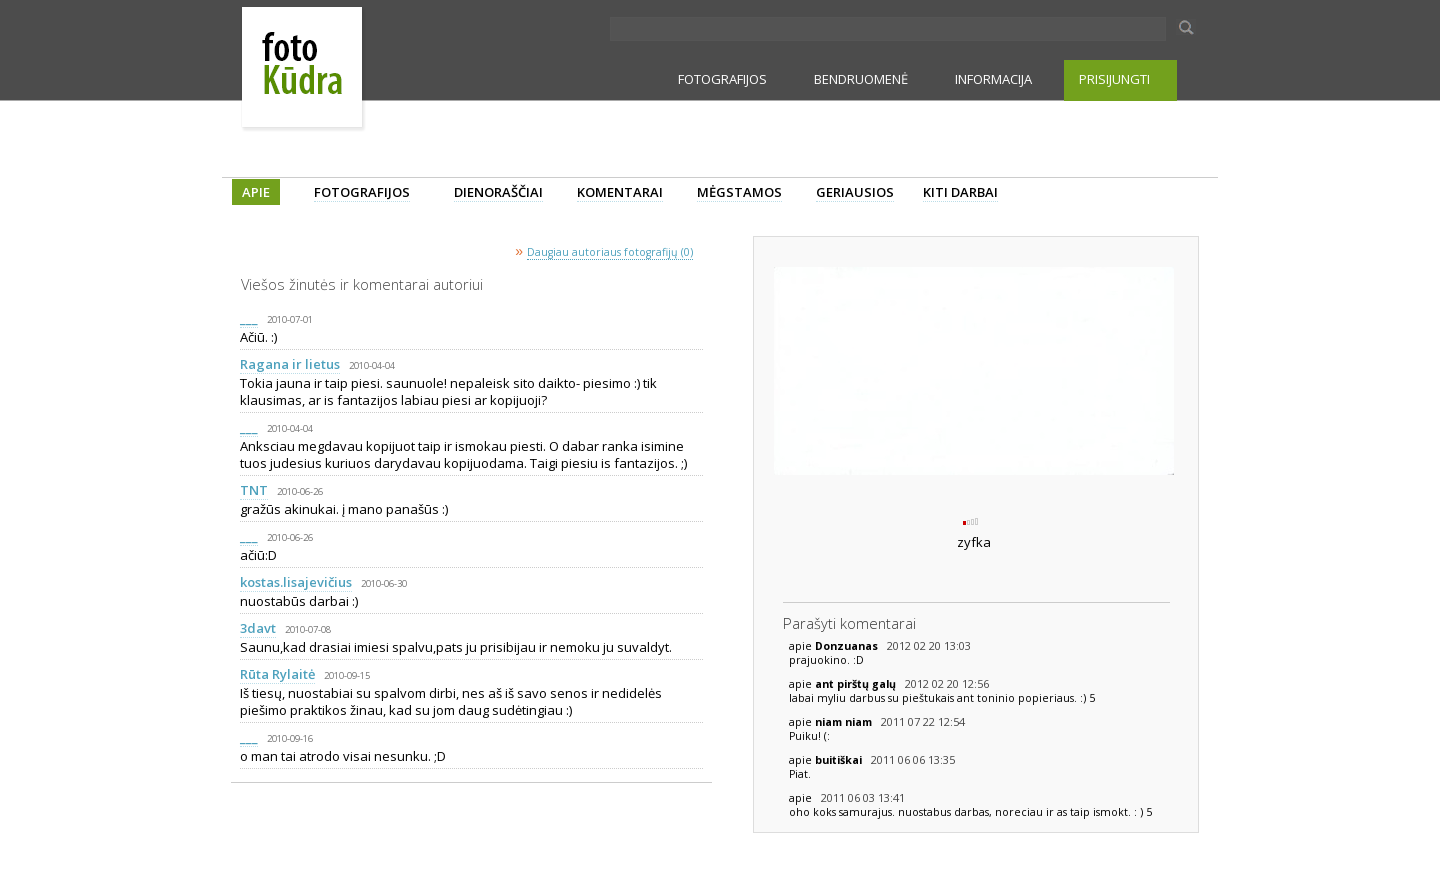 The image size is (1440, 883). Describe the element at coordinates (290, 364) in the screenshot. I see `Ragana ir lietus` at that location.